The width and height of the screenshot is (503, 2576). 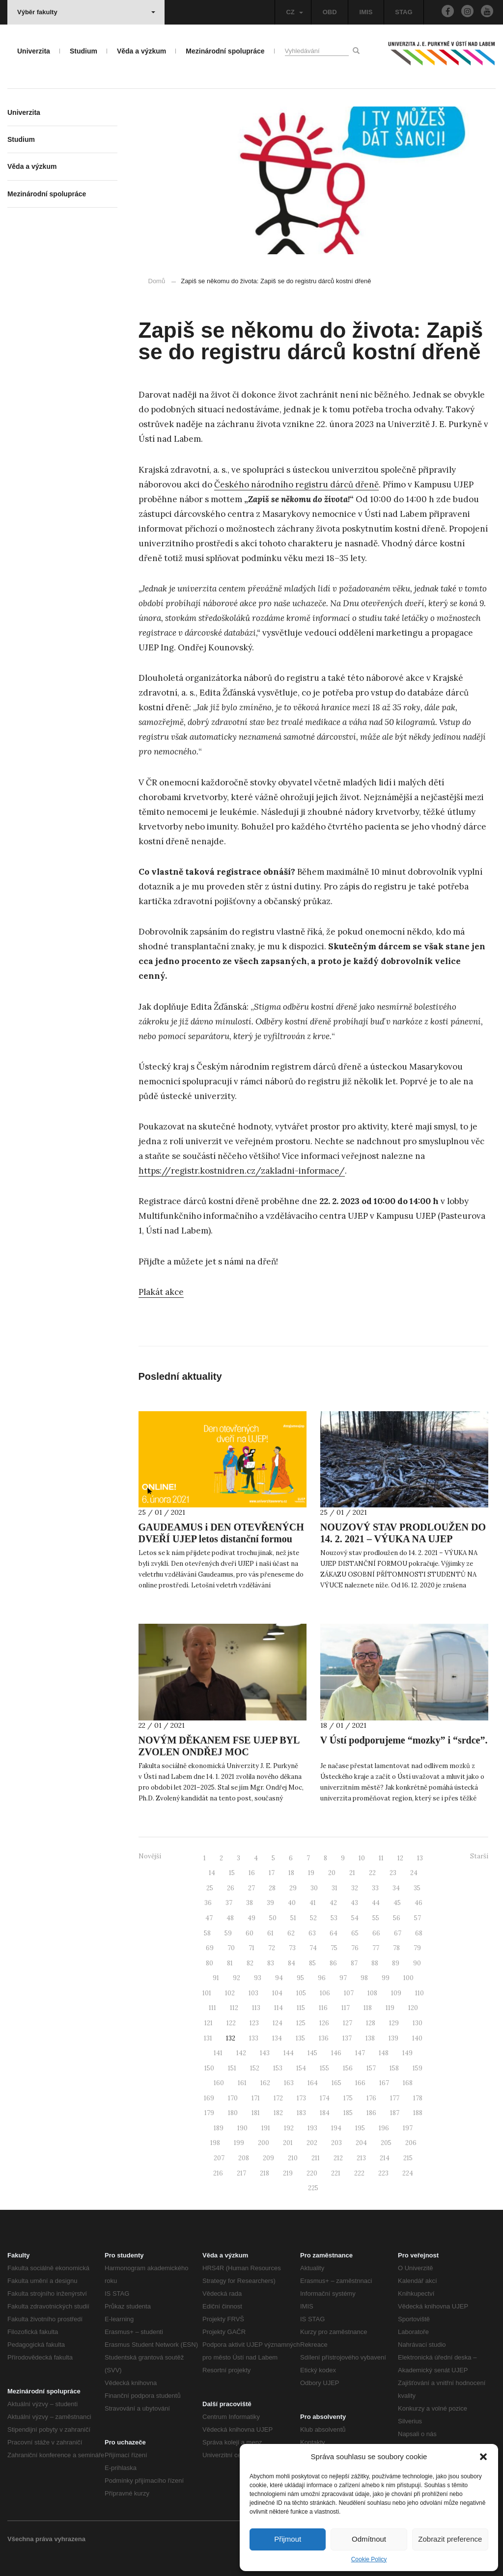 What do you see at coordinates (334, 1948) in the screenshot?
I see `75` at bounding box center [334, 1948].